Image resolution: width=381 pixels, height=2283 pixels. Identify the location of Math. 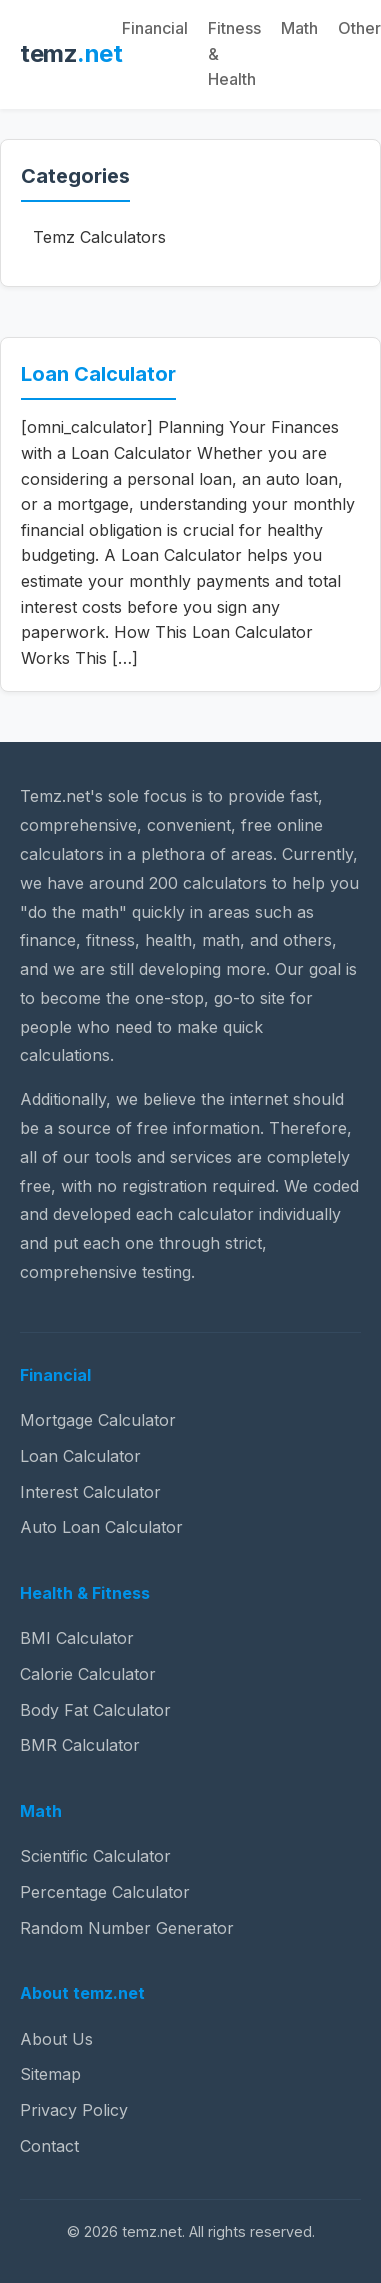
(299, 28).